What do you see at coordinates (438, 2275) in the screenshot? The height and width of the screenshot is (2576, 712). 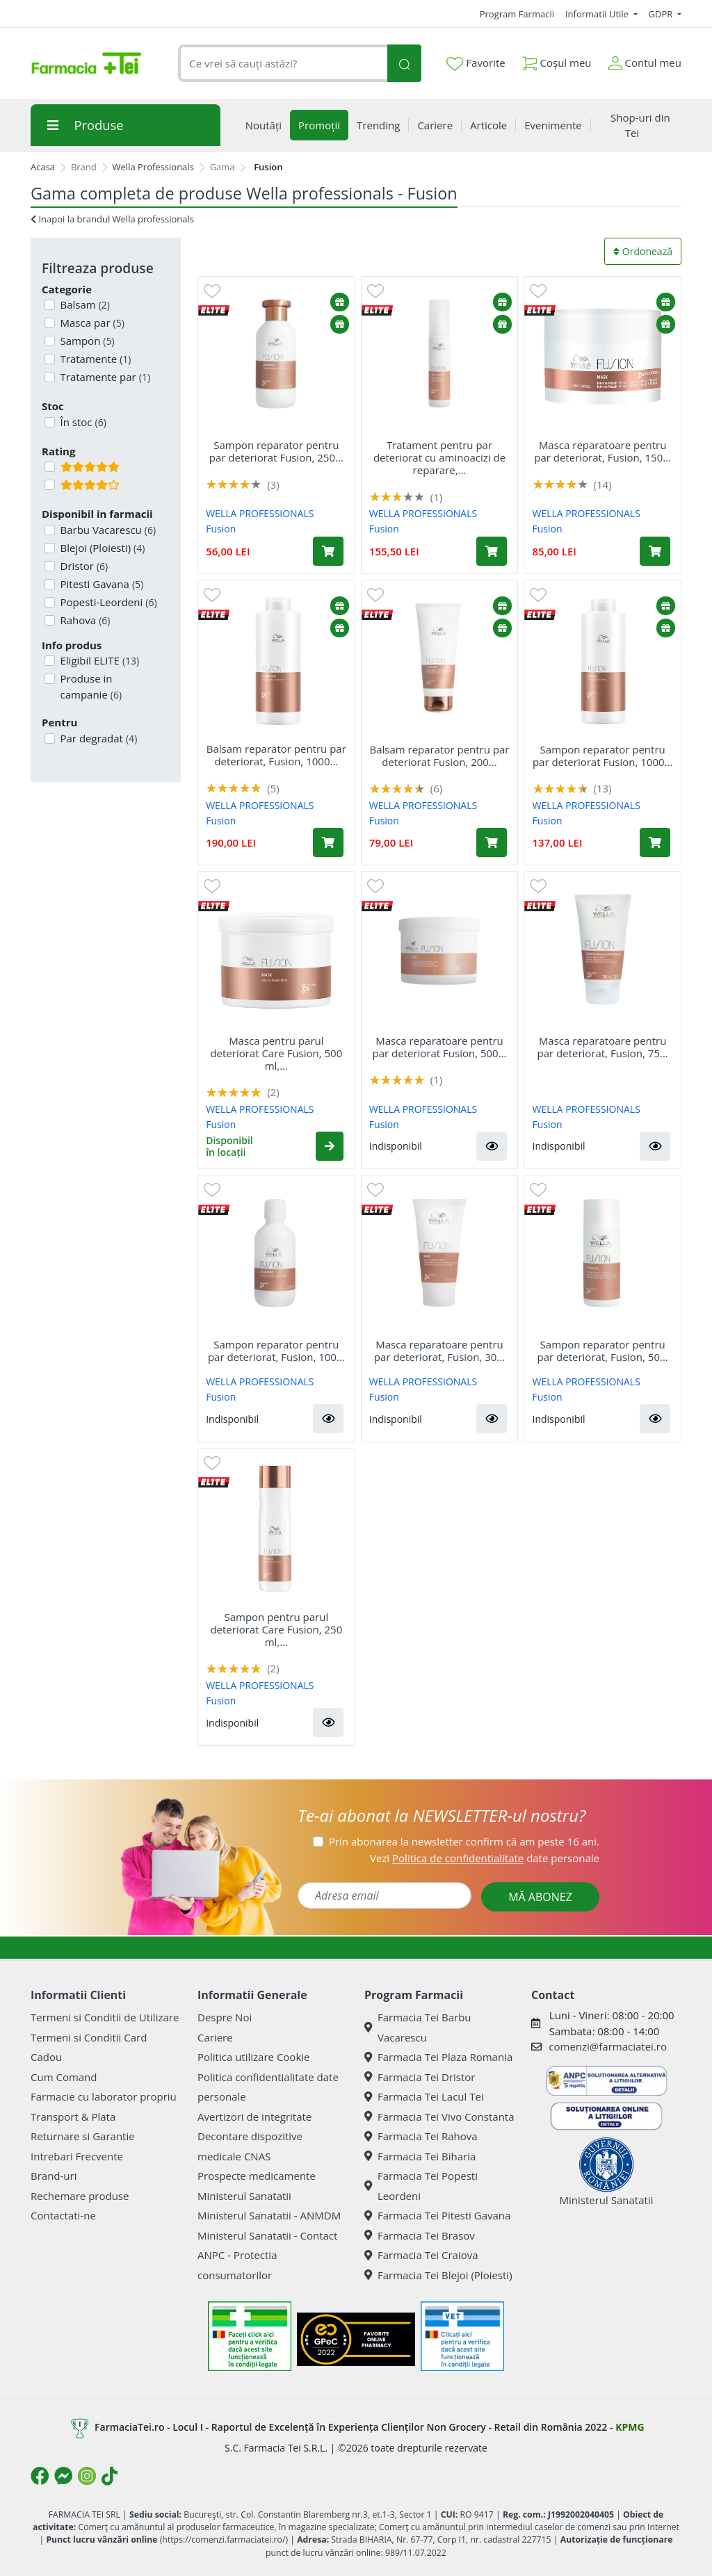 I see `Farmacia Tei Blejoi (Ploiesti)` at bounding box center [438, 2275].